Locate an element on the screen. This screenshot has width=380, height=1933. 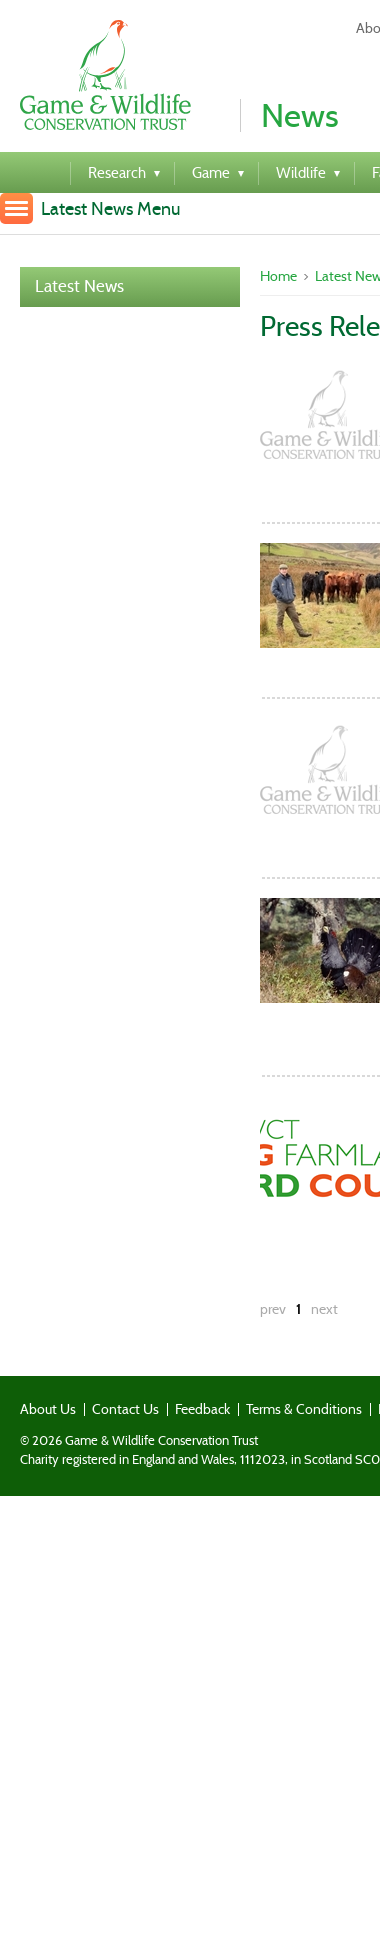
Home is located at coordinates (278, 276).